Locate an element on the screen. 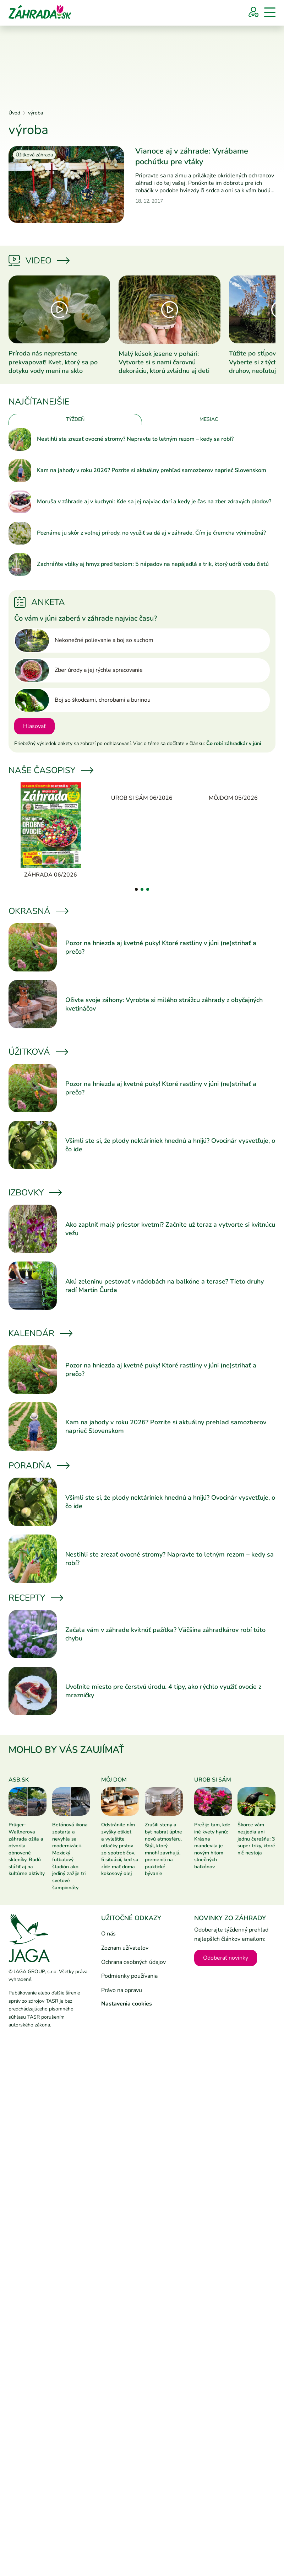 Image resolution: width=284 pixels, height=2576 pixels. Zrušili steny a byt nabral úplne novú atmosféru. Štýl, ktorý mnohí zavrhujú, premenili na praktické bývanie is located at coordinates (163, 1849).